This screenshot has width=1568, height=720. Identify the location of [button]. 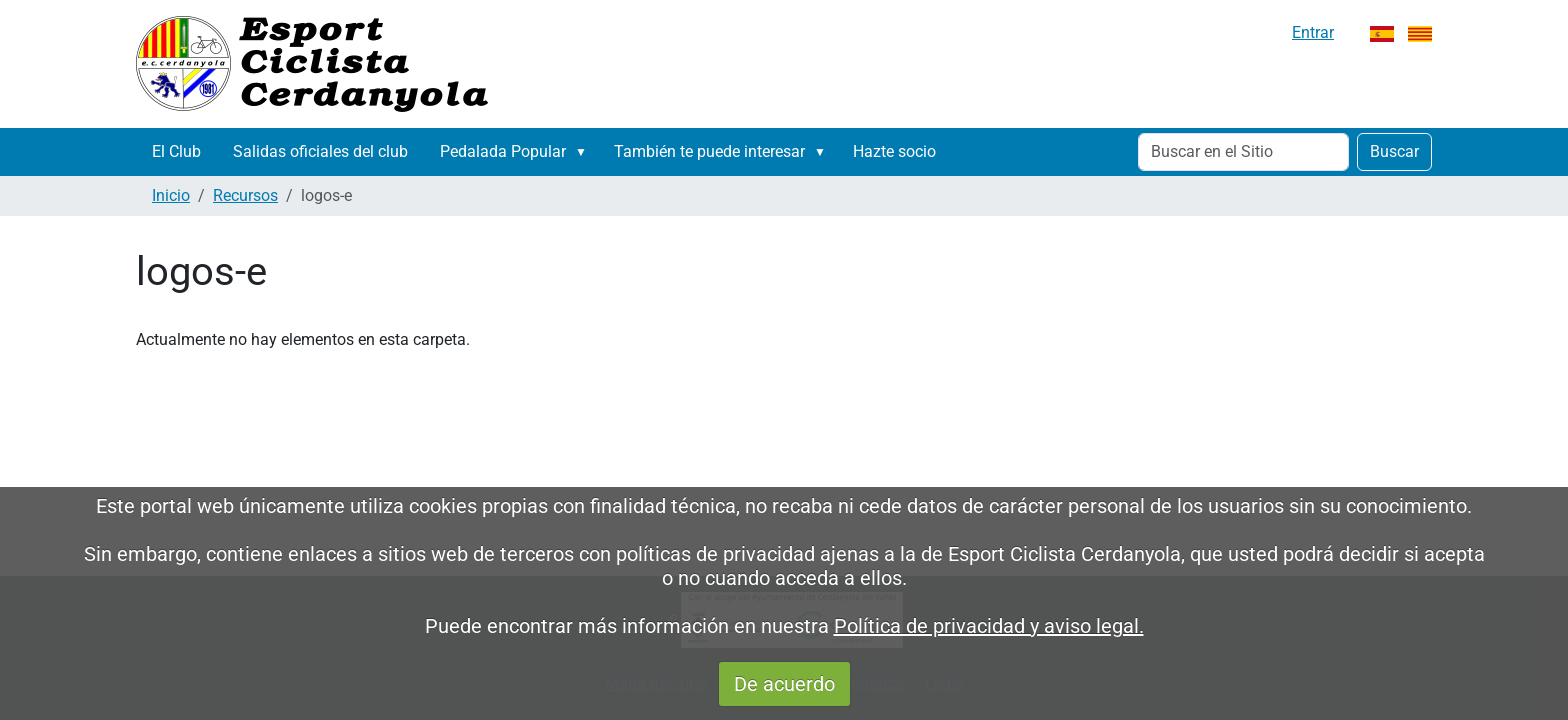
(585, 152).